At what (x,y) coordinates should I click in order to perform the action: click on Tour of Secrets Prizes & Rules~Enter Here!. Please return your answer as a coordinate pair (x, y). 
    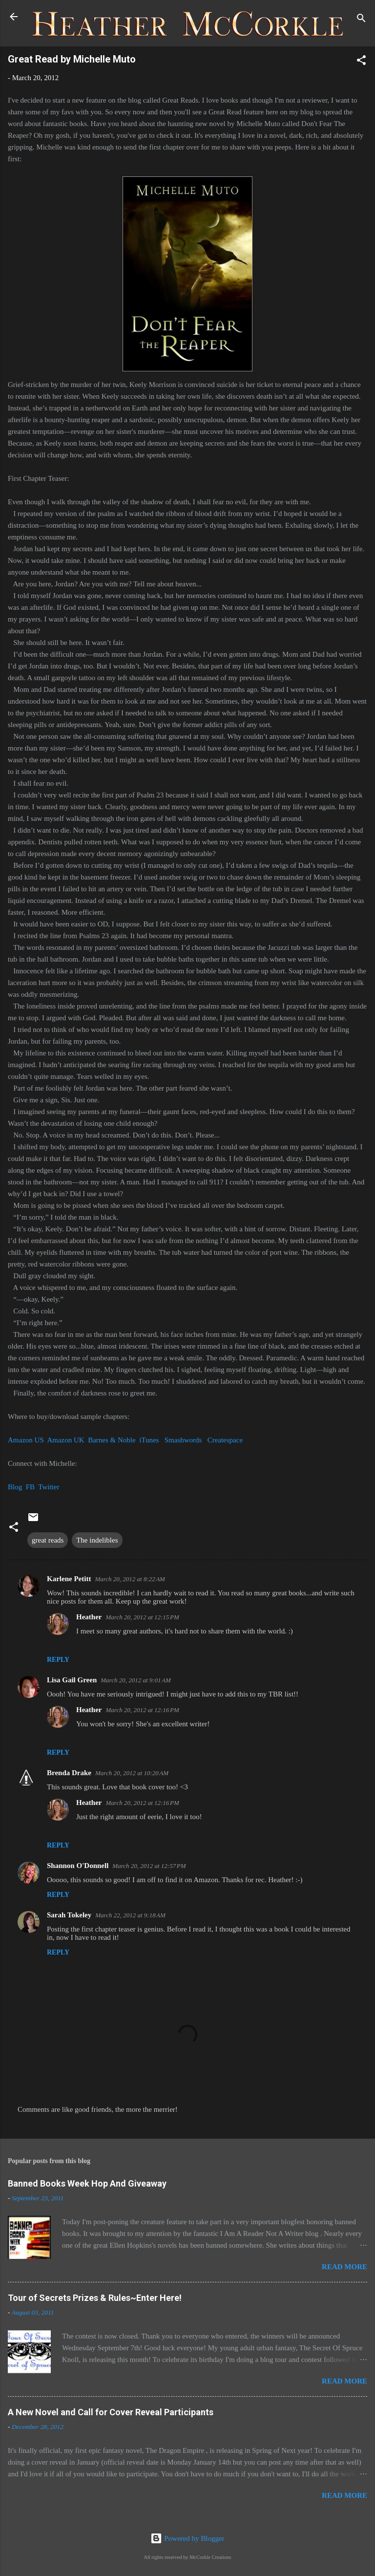
    Looking at the image, I should click on (95, 2298).